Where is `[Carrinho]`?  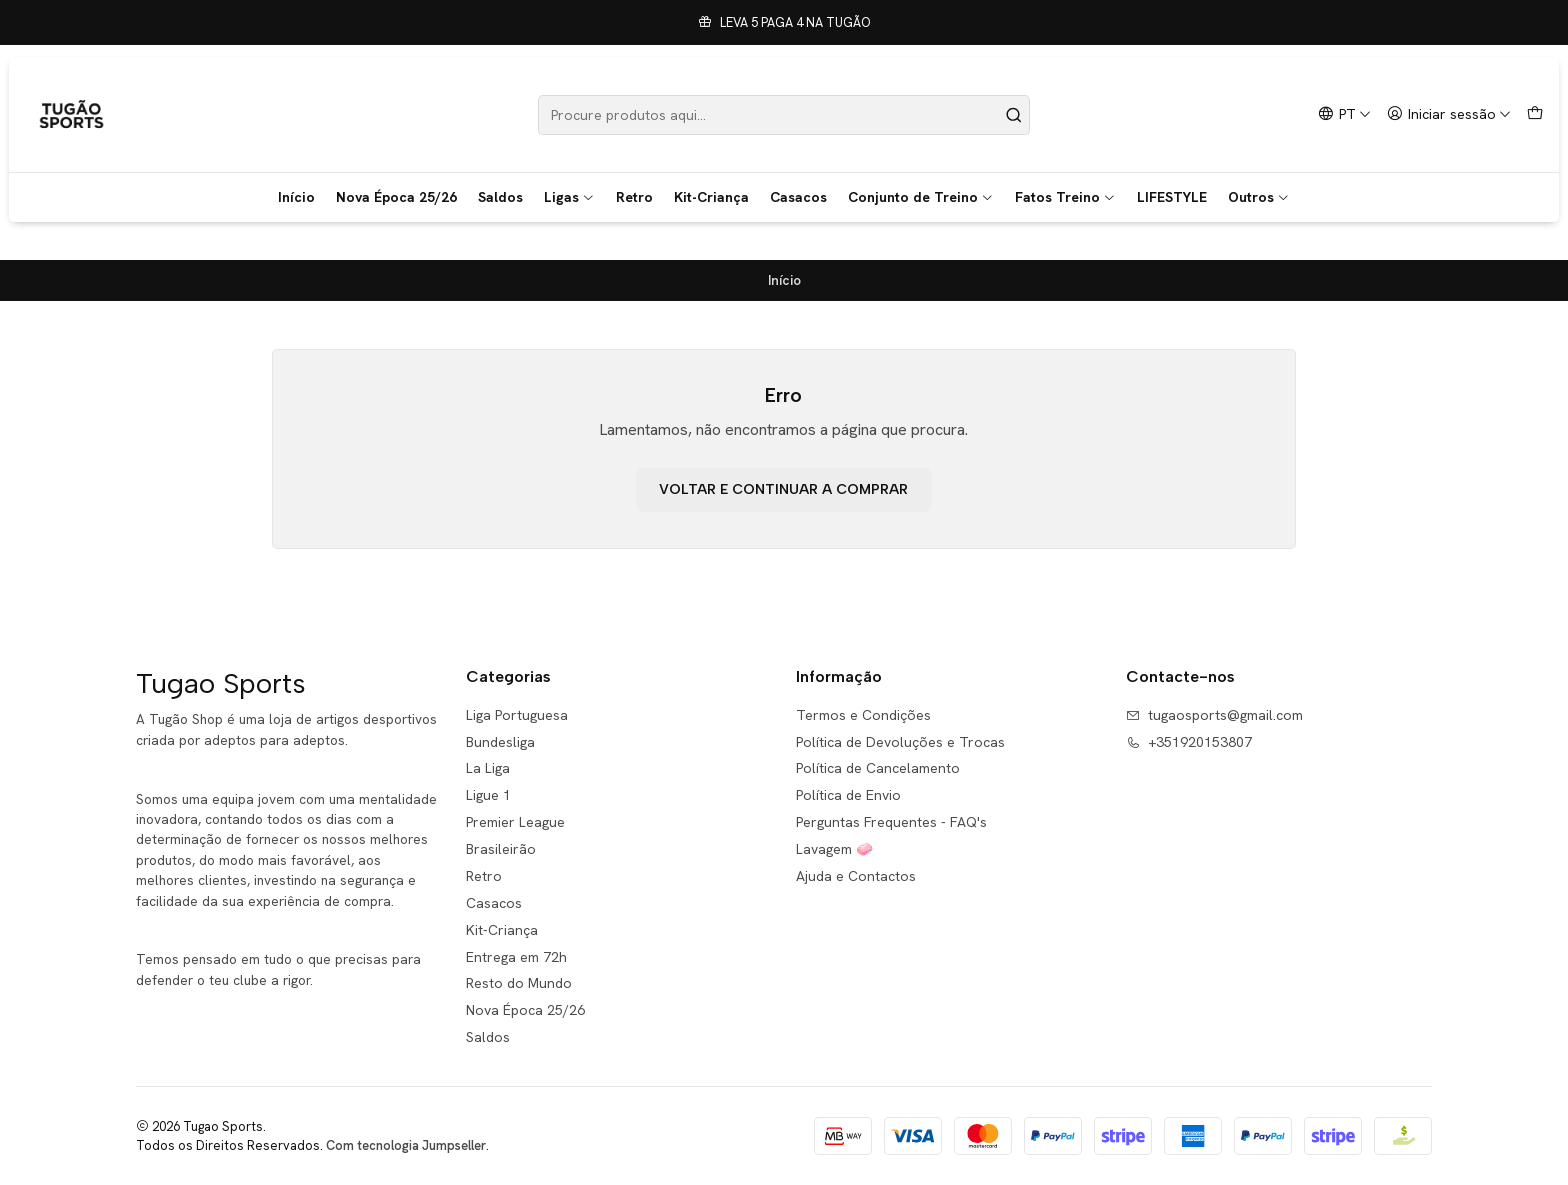 [Carrinho] is located at coordinates (1535, 114).